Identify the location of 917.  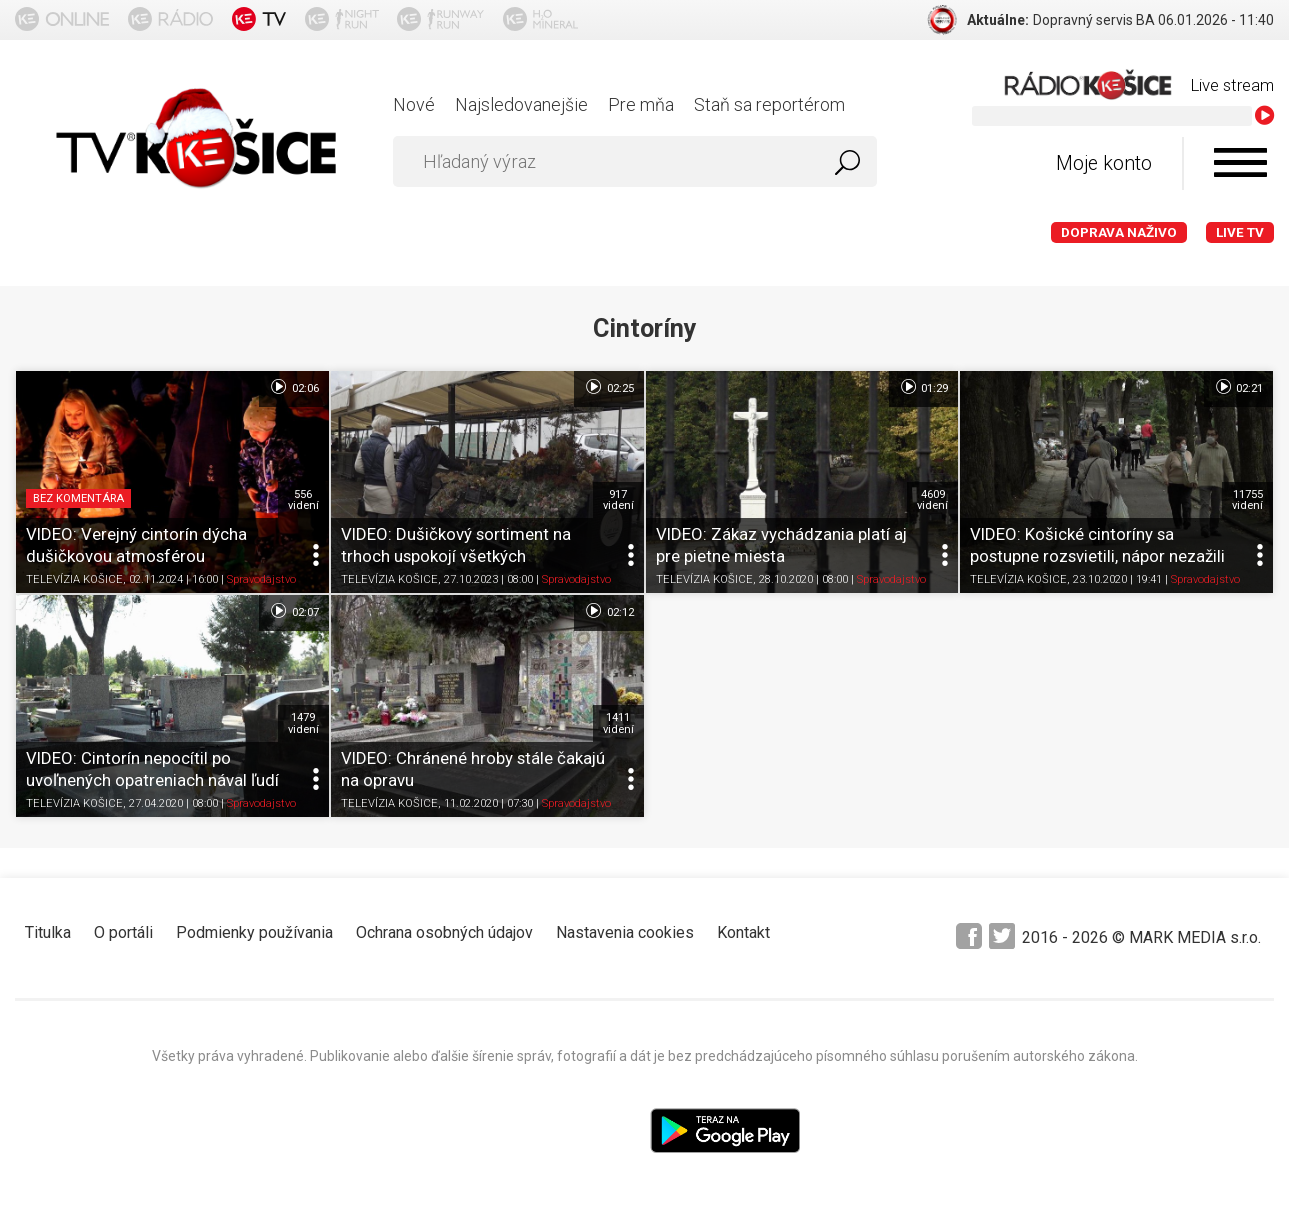
(618, 500).